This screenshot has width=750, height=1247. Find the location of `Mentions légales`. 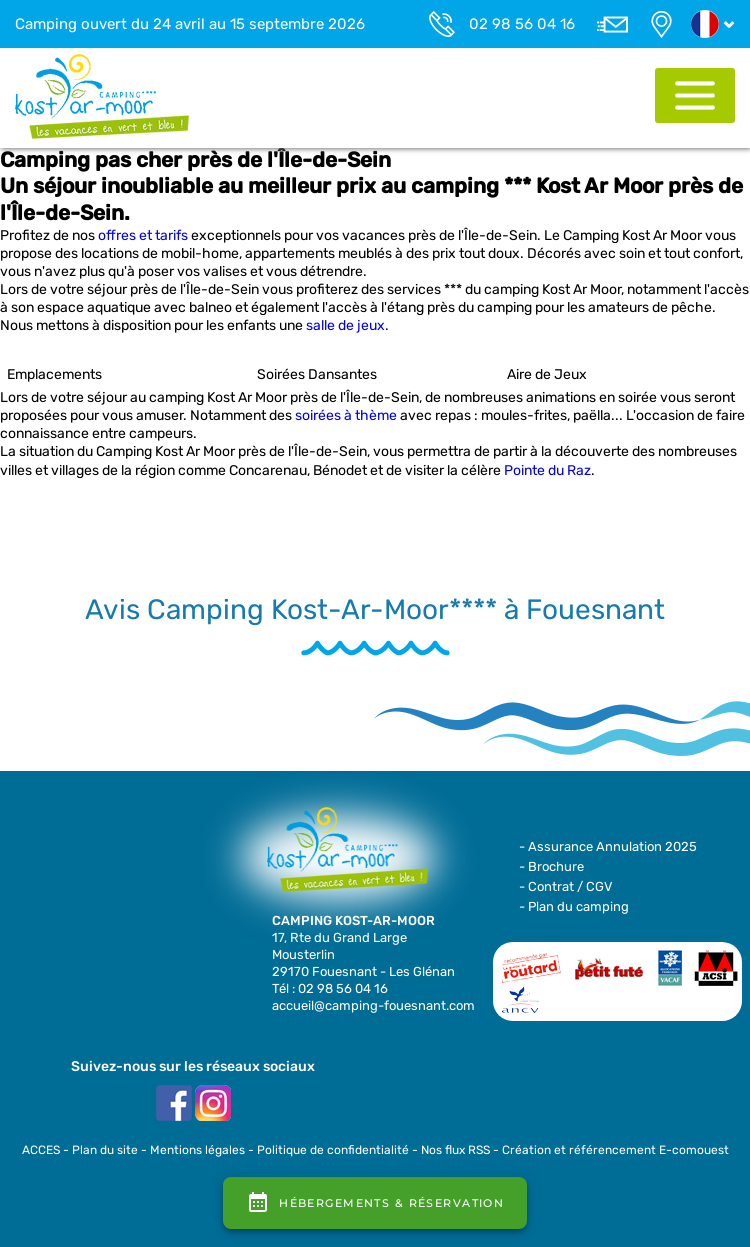

Mentions légales is located at coordinates (197, 1150).